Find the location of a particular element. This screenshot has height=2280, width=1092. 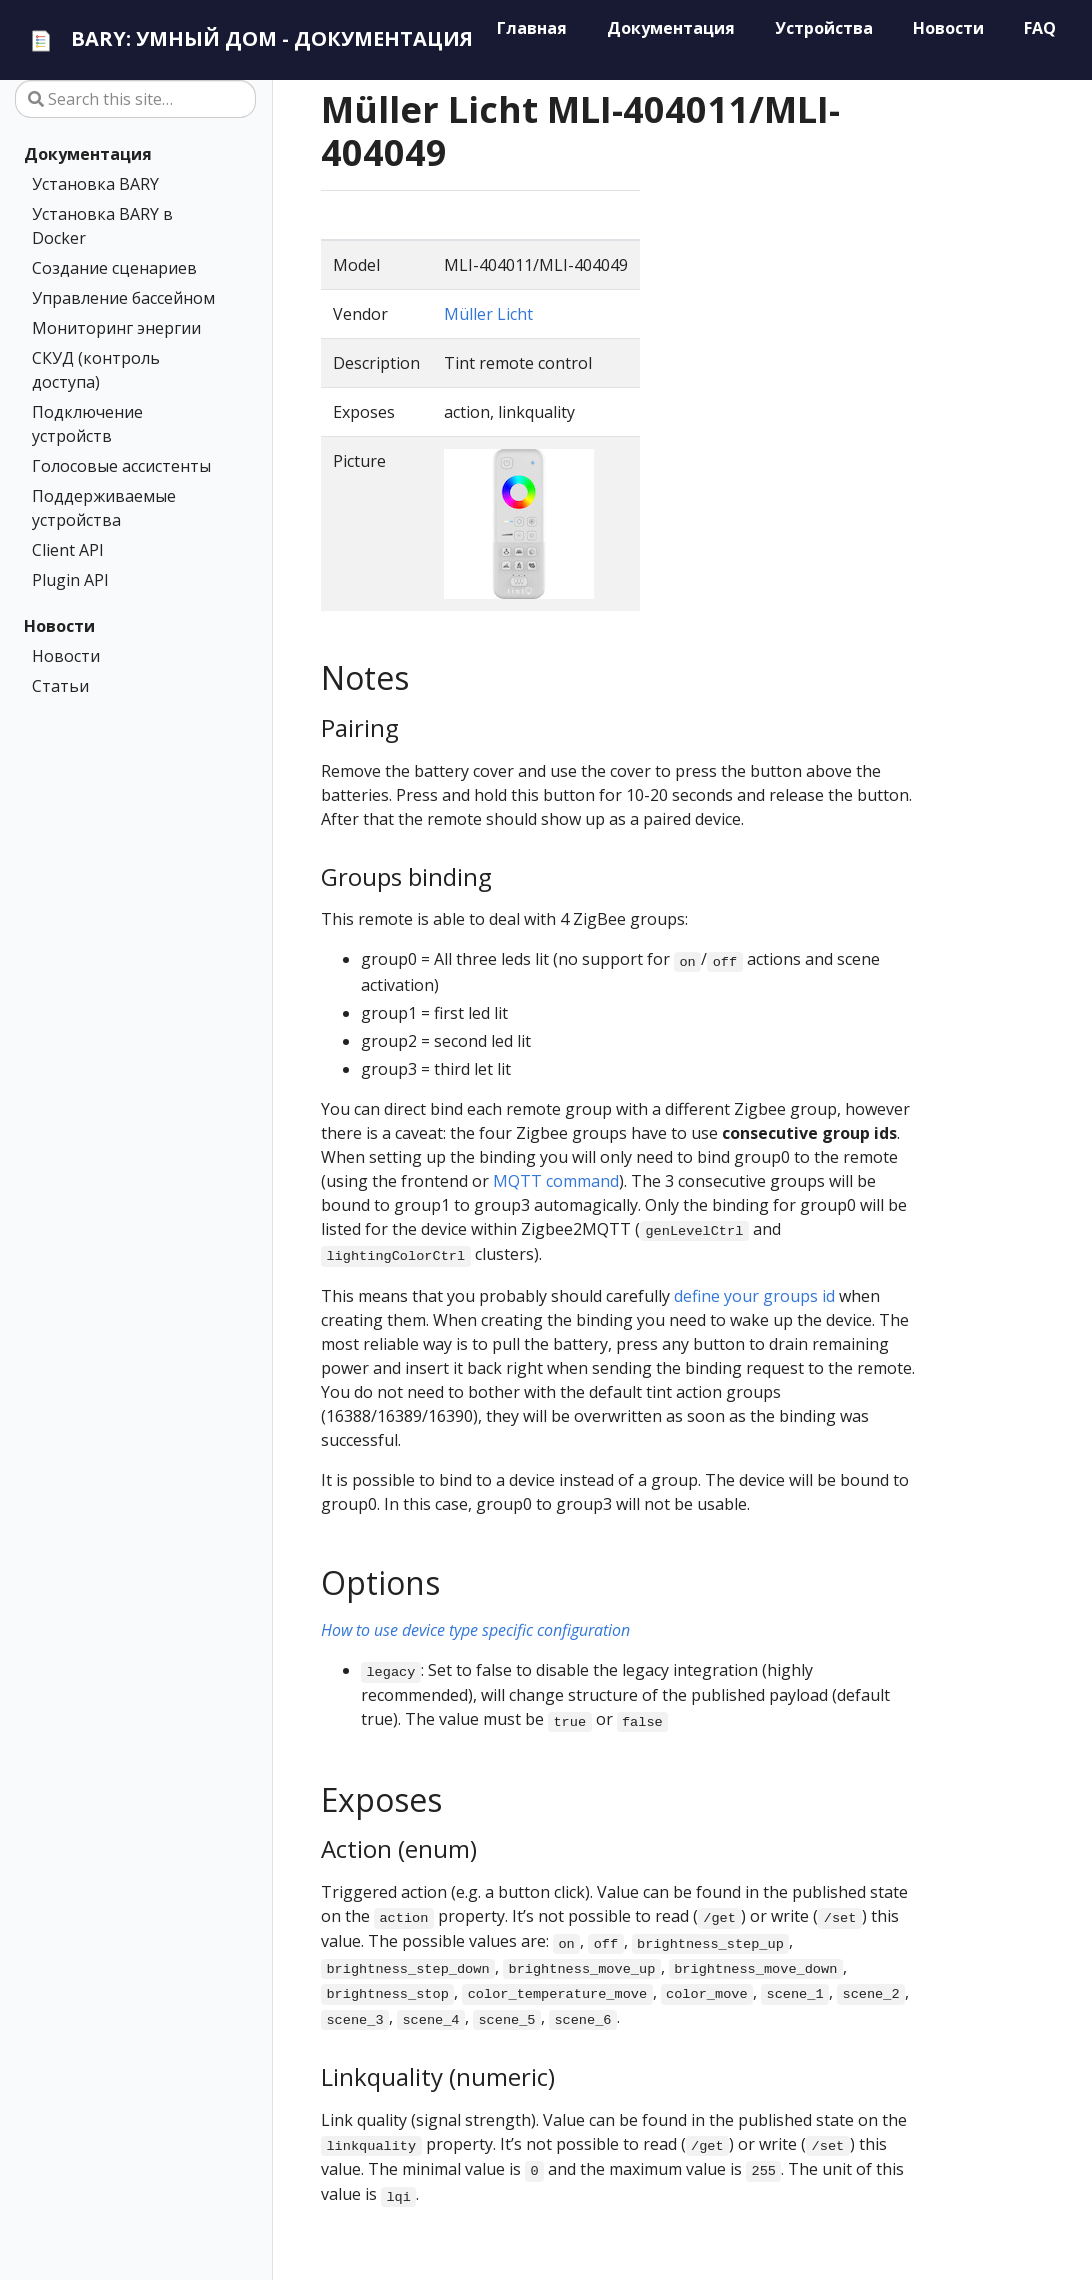

Client API is located at coordinates (68, 550).